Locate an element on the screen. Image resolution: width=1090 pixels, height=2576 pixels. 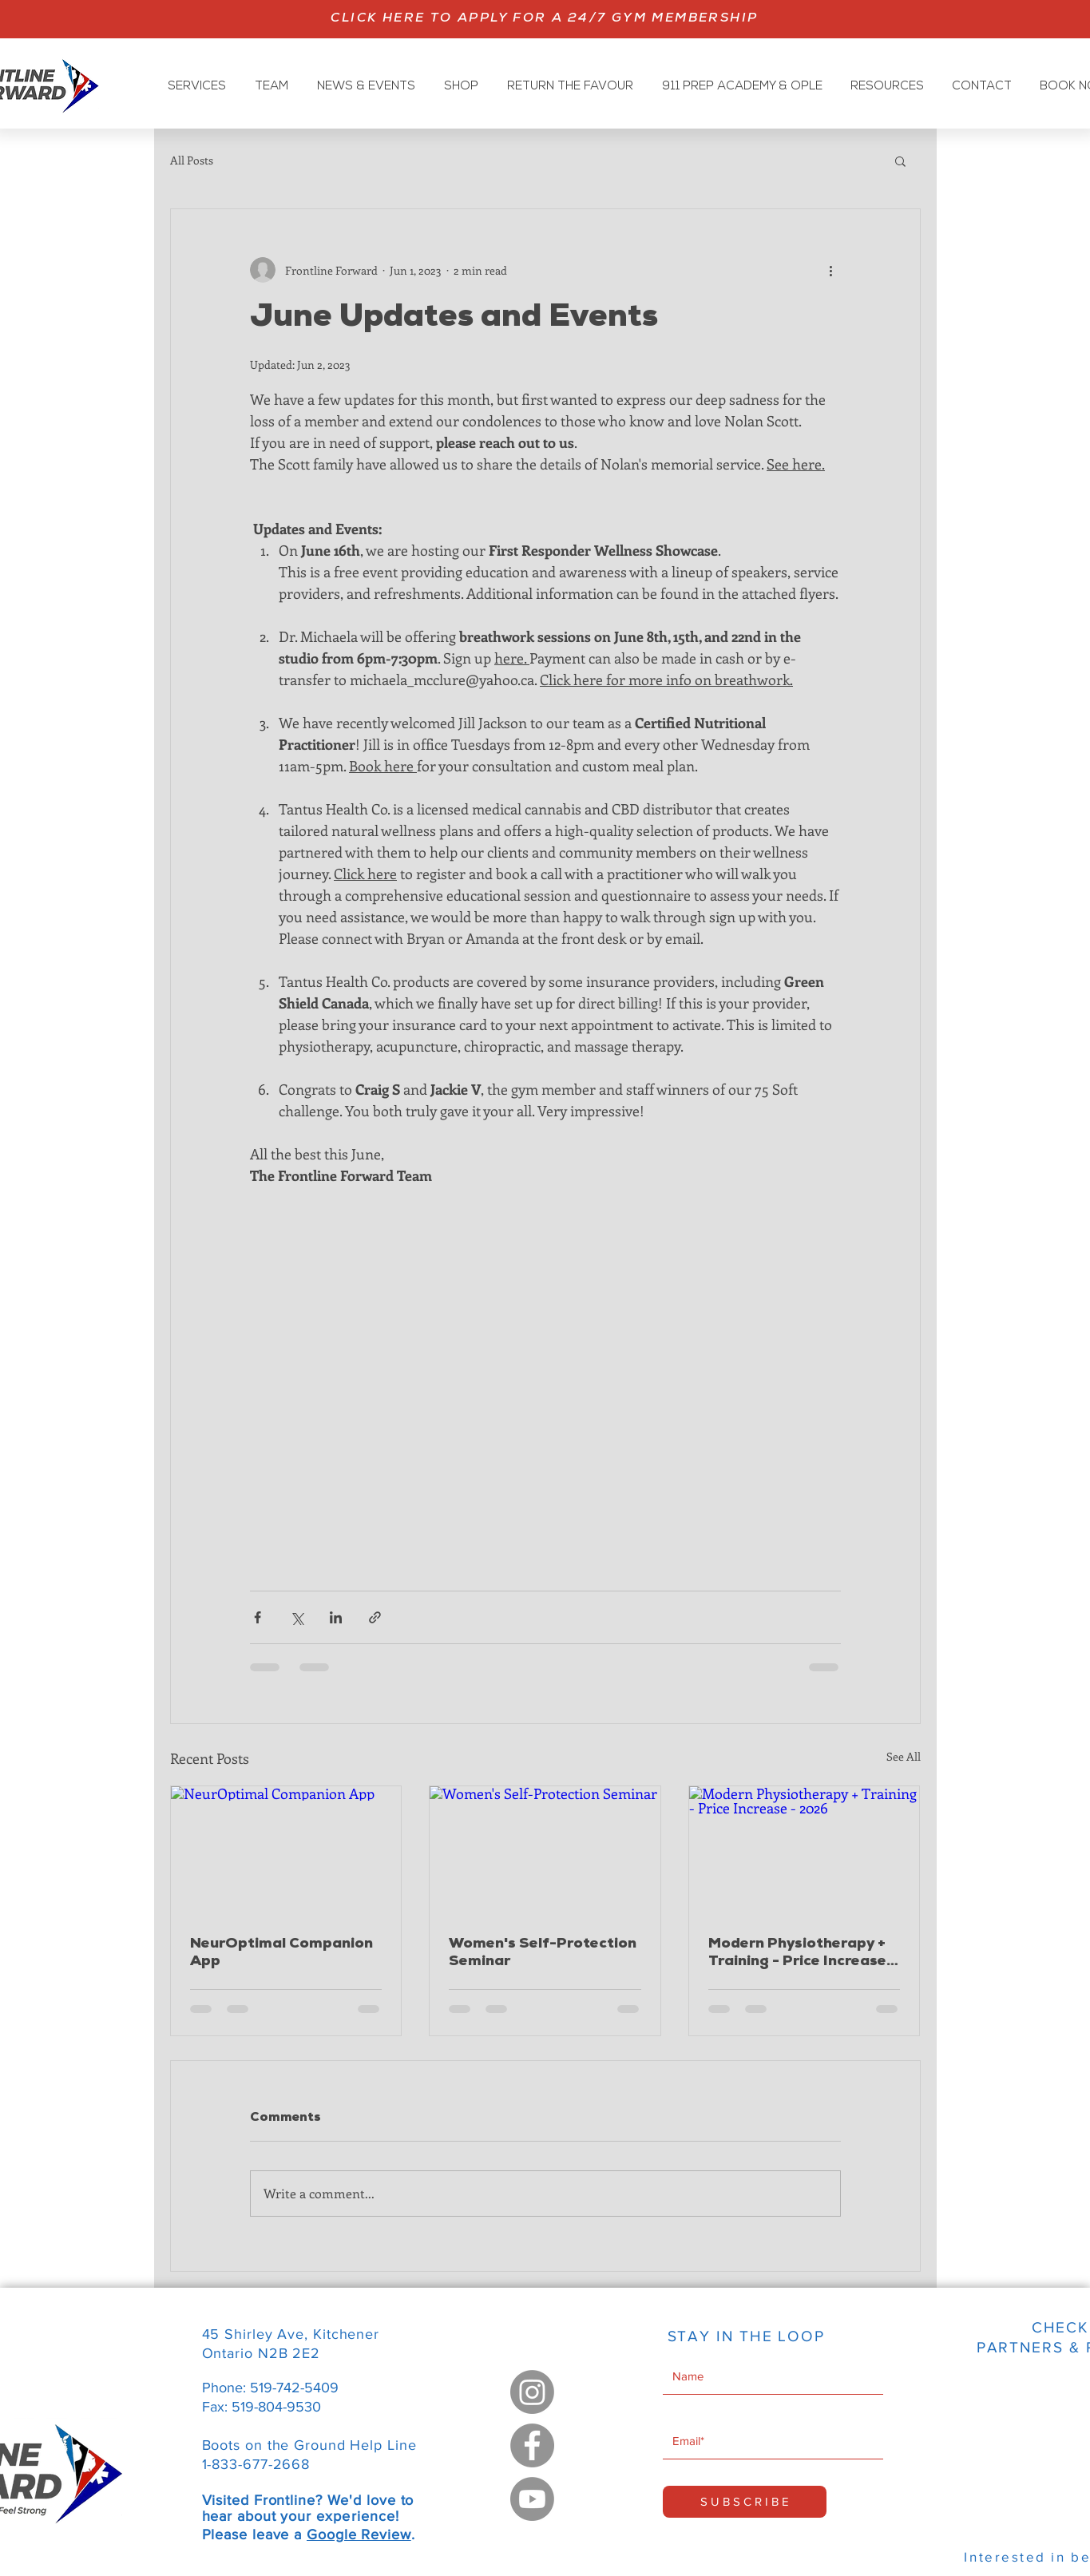
[button] is located at coordinates (900, 160).